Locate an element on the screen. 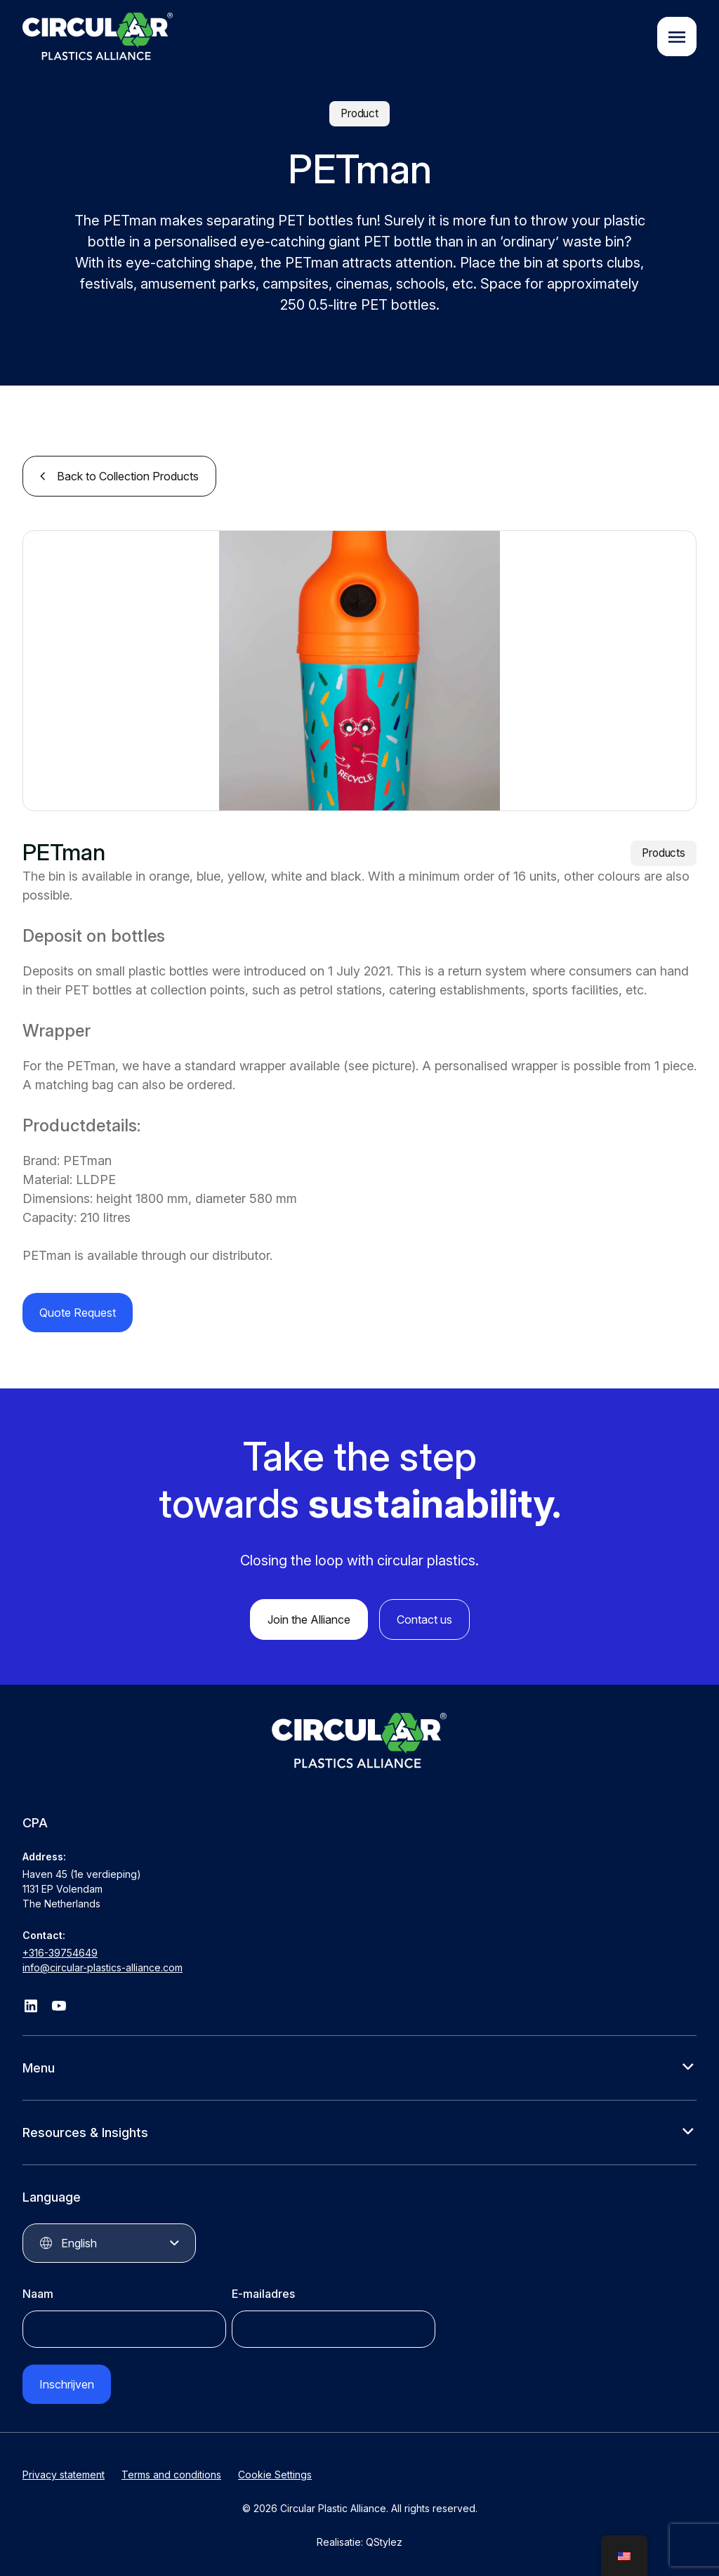 The image size is (719, 2576). English is located at coordinates (79, 2240).